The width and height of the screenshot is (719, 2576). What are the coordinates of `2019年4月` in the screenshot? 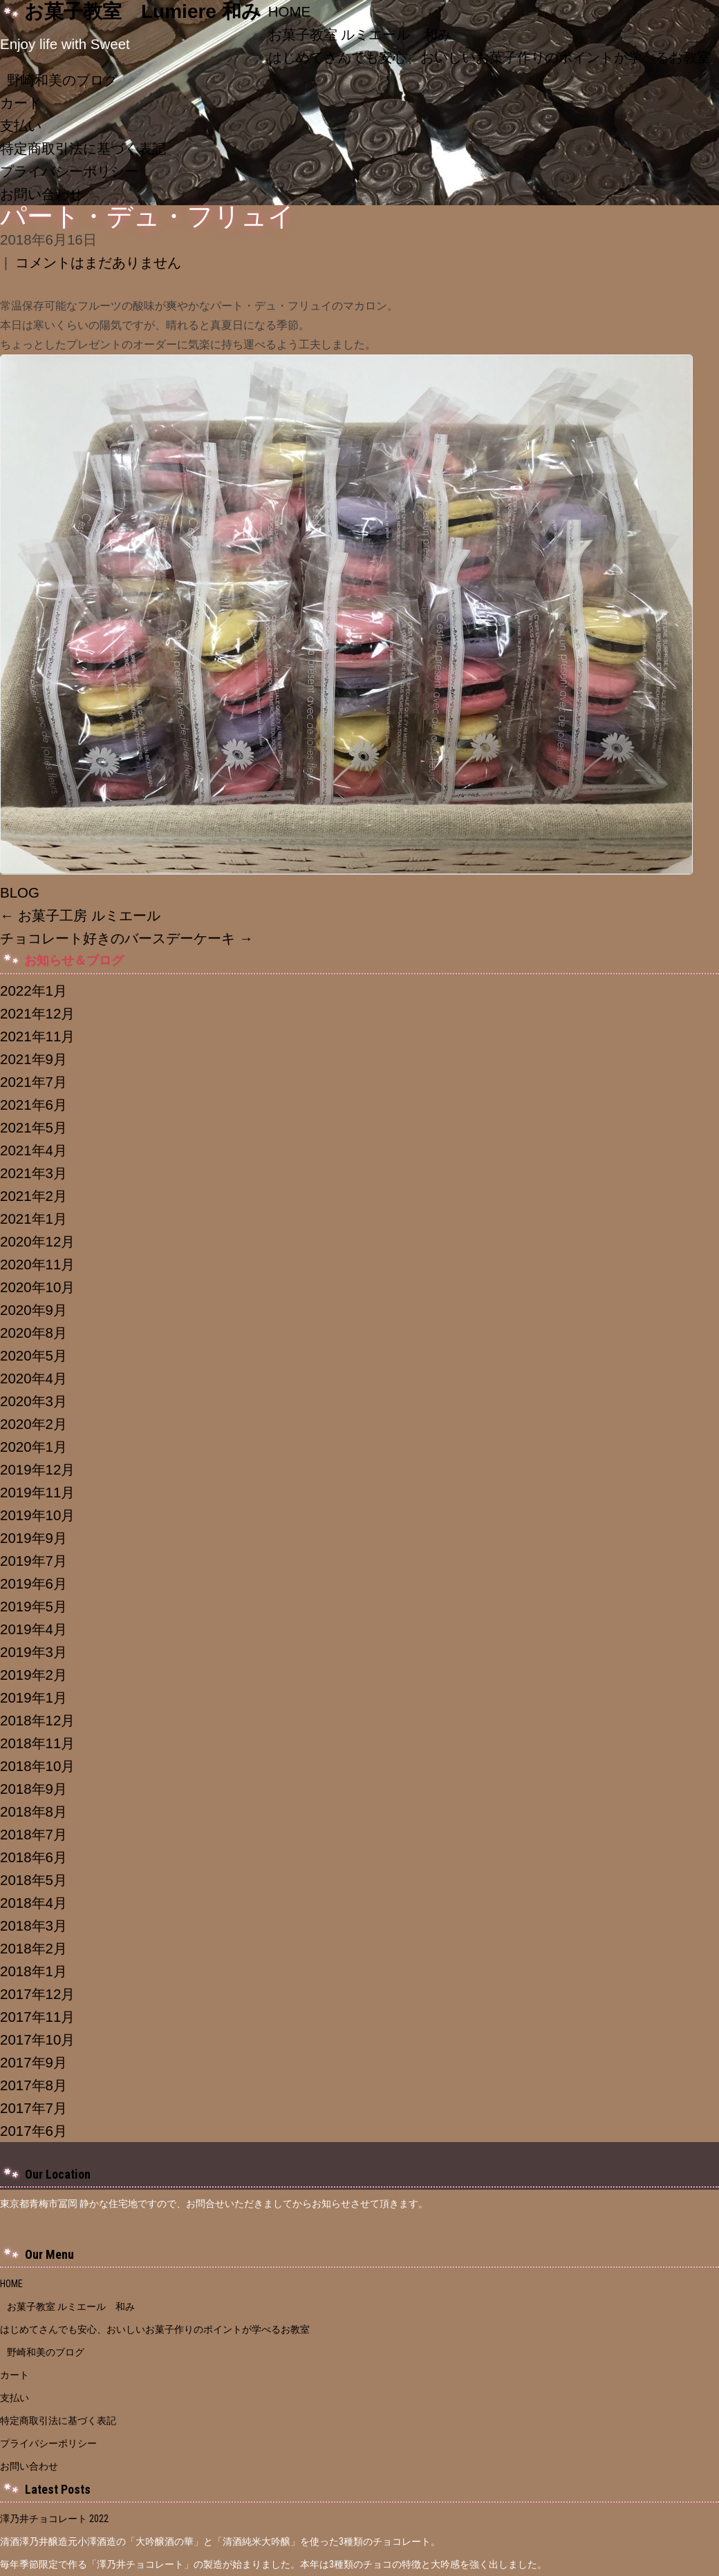 It's located at (33, 1629).